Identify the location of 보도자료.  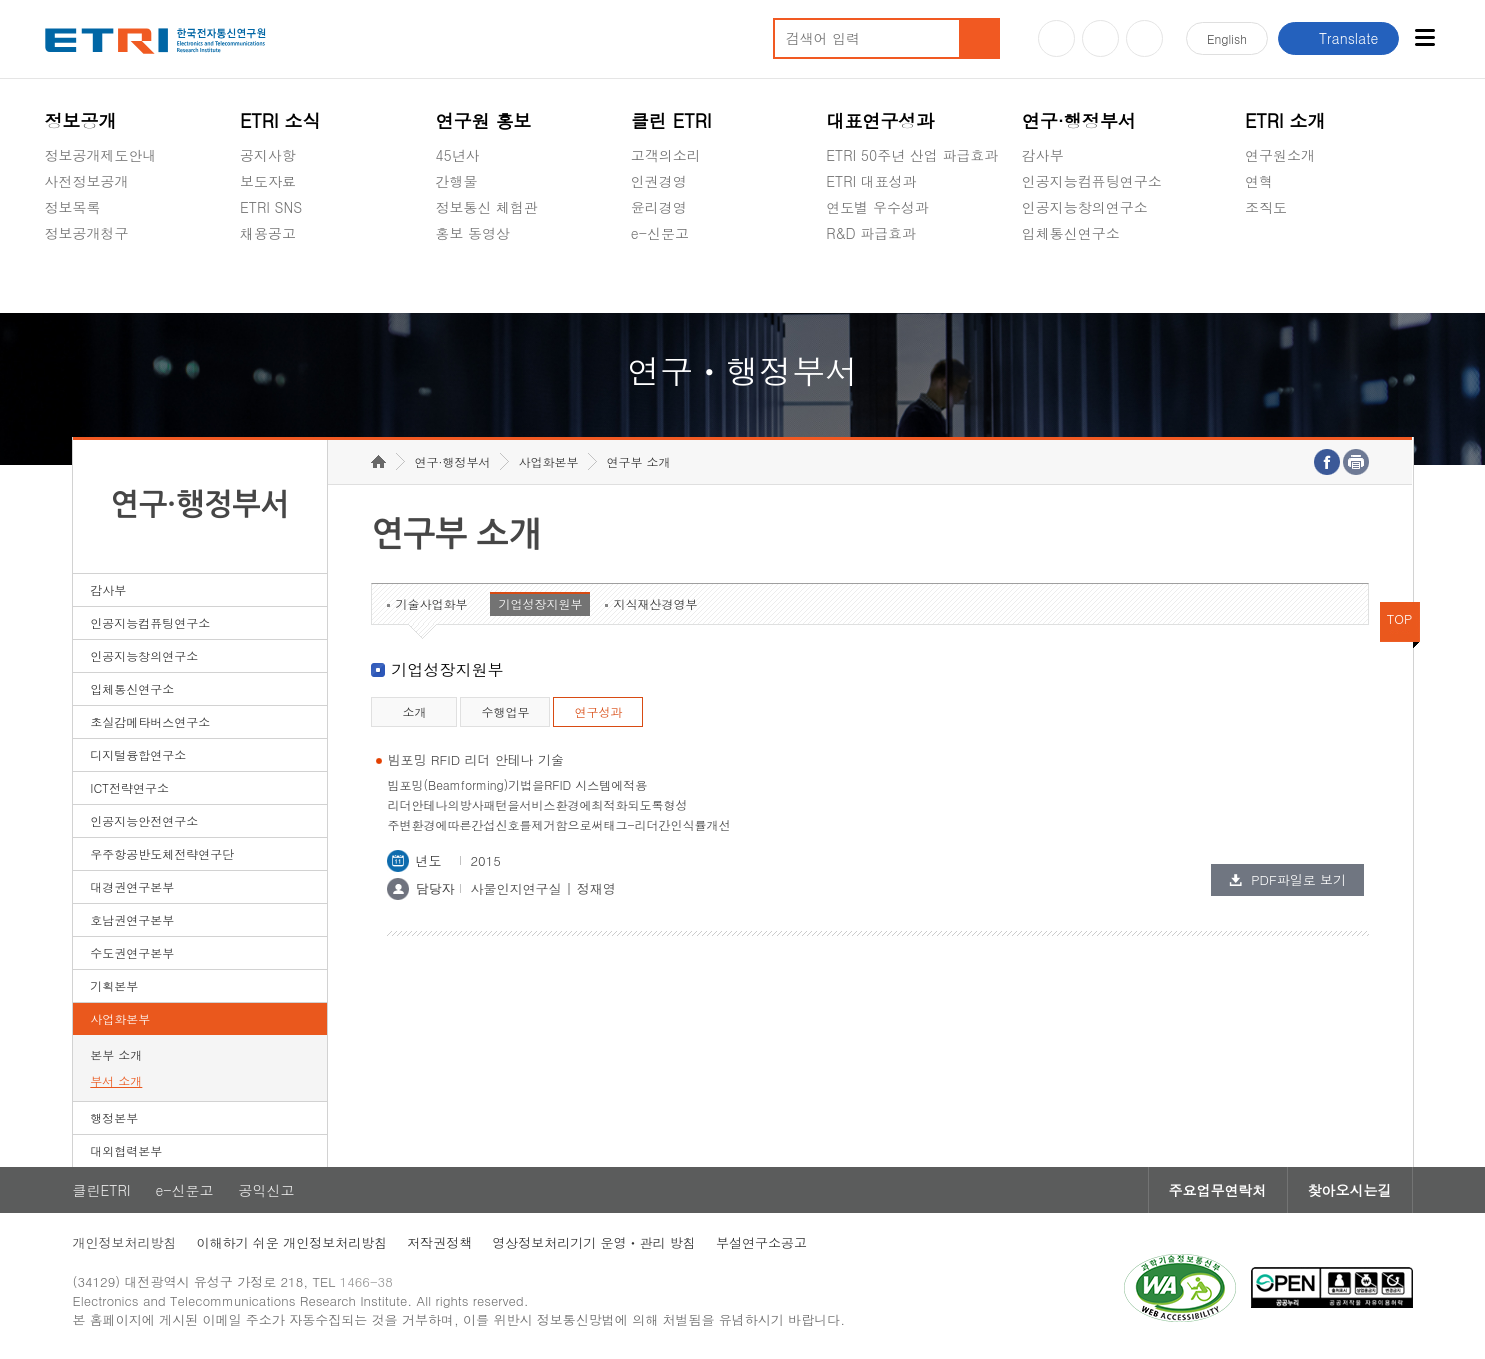
(268, 181).